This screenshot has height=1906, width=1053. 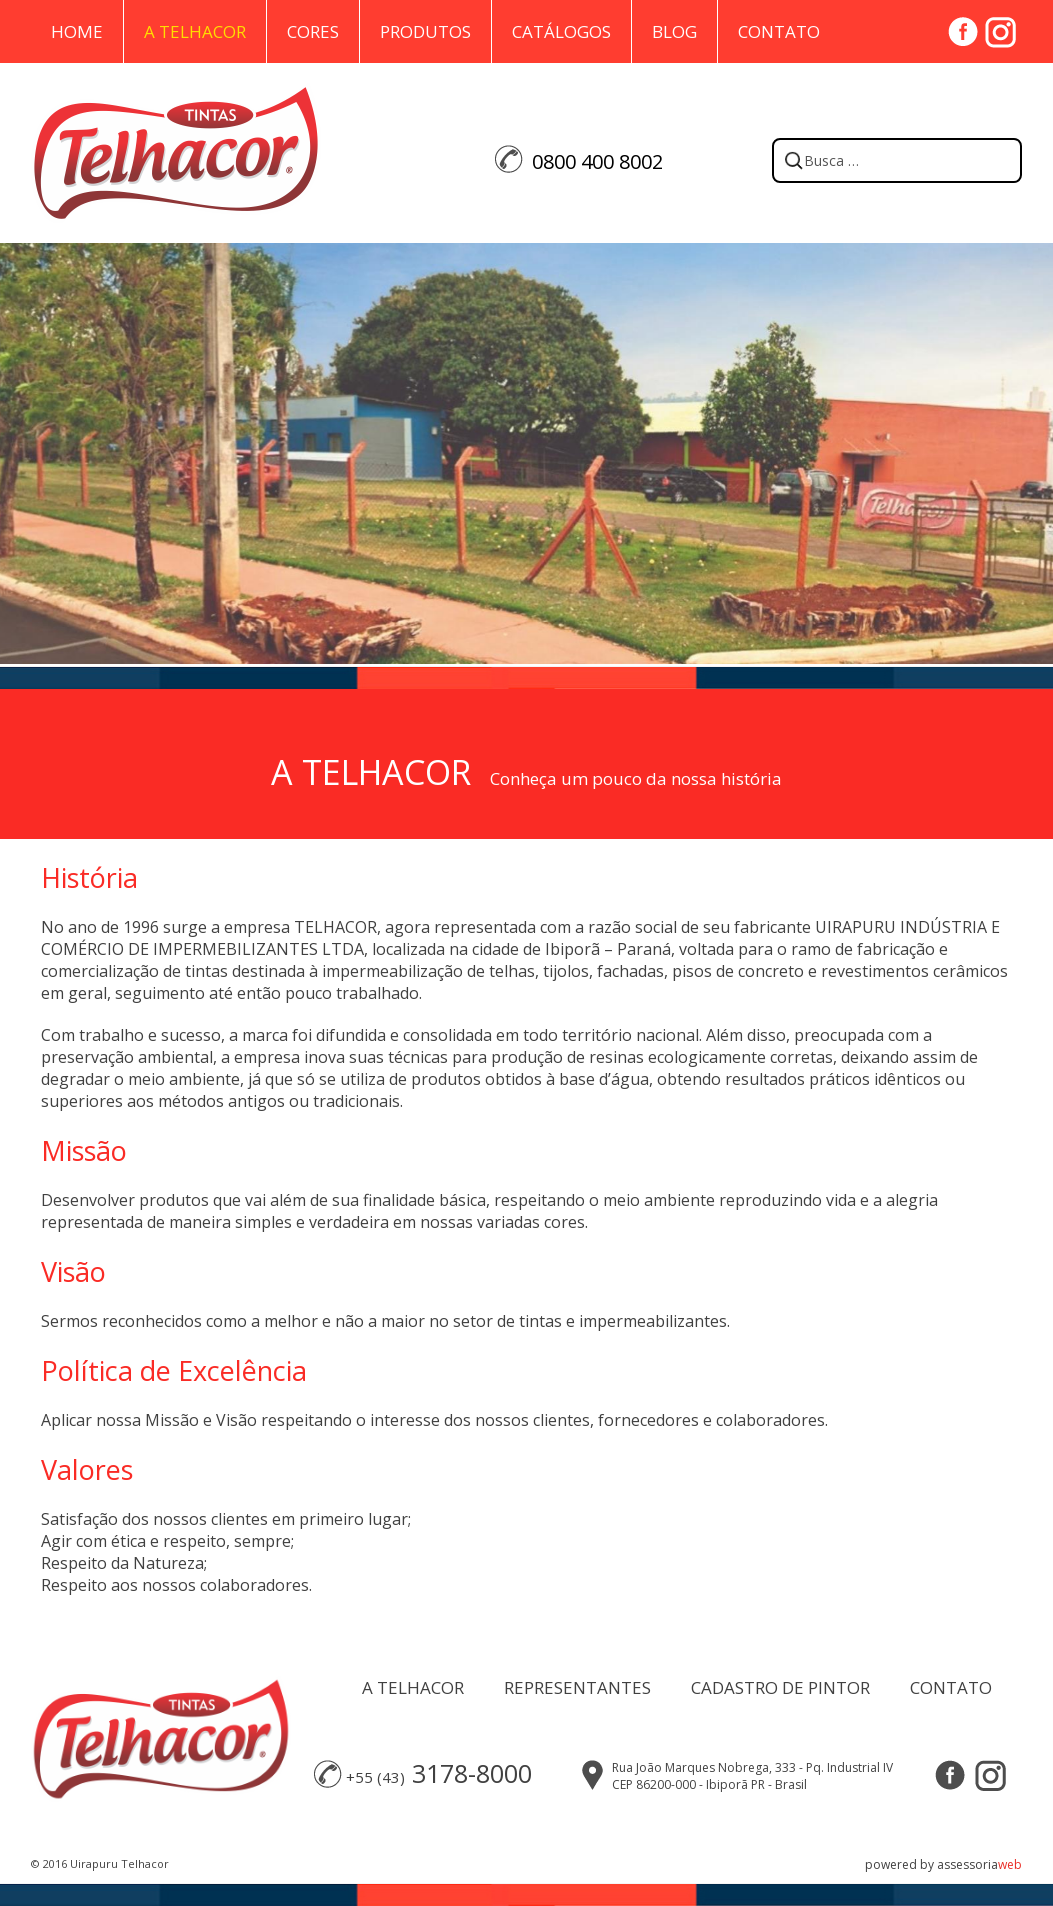 What do you see at coordinates (413, 1687) in the screenshot?
I see `A TELHACOR` at bounding box center [413, 1687].